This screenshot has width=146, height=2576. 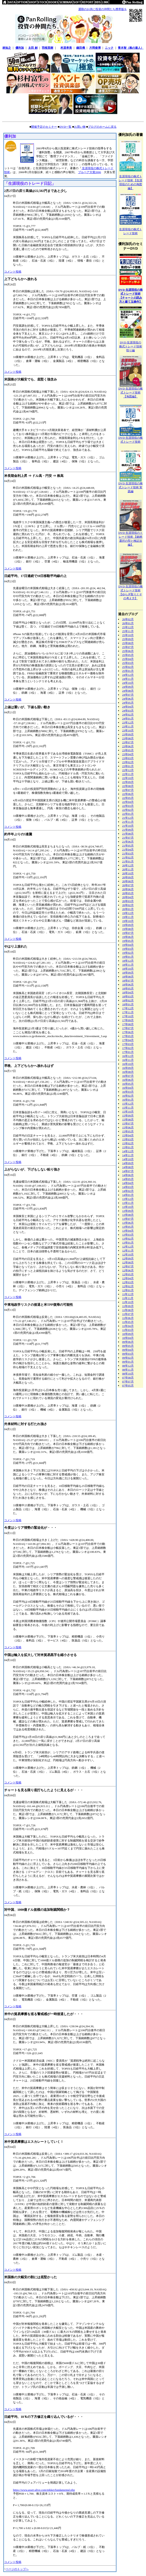 What do you see at coordinates (128, 1214) in the screenshot?
I see `13年08月` at bounding box center [128, 1214].